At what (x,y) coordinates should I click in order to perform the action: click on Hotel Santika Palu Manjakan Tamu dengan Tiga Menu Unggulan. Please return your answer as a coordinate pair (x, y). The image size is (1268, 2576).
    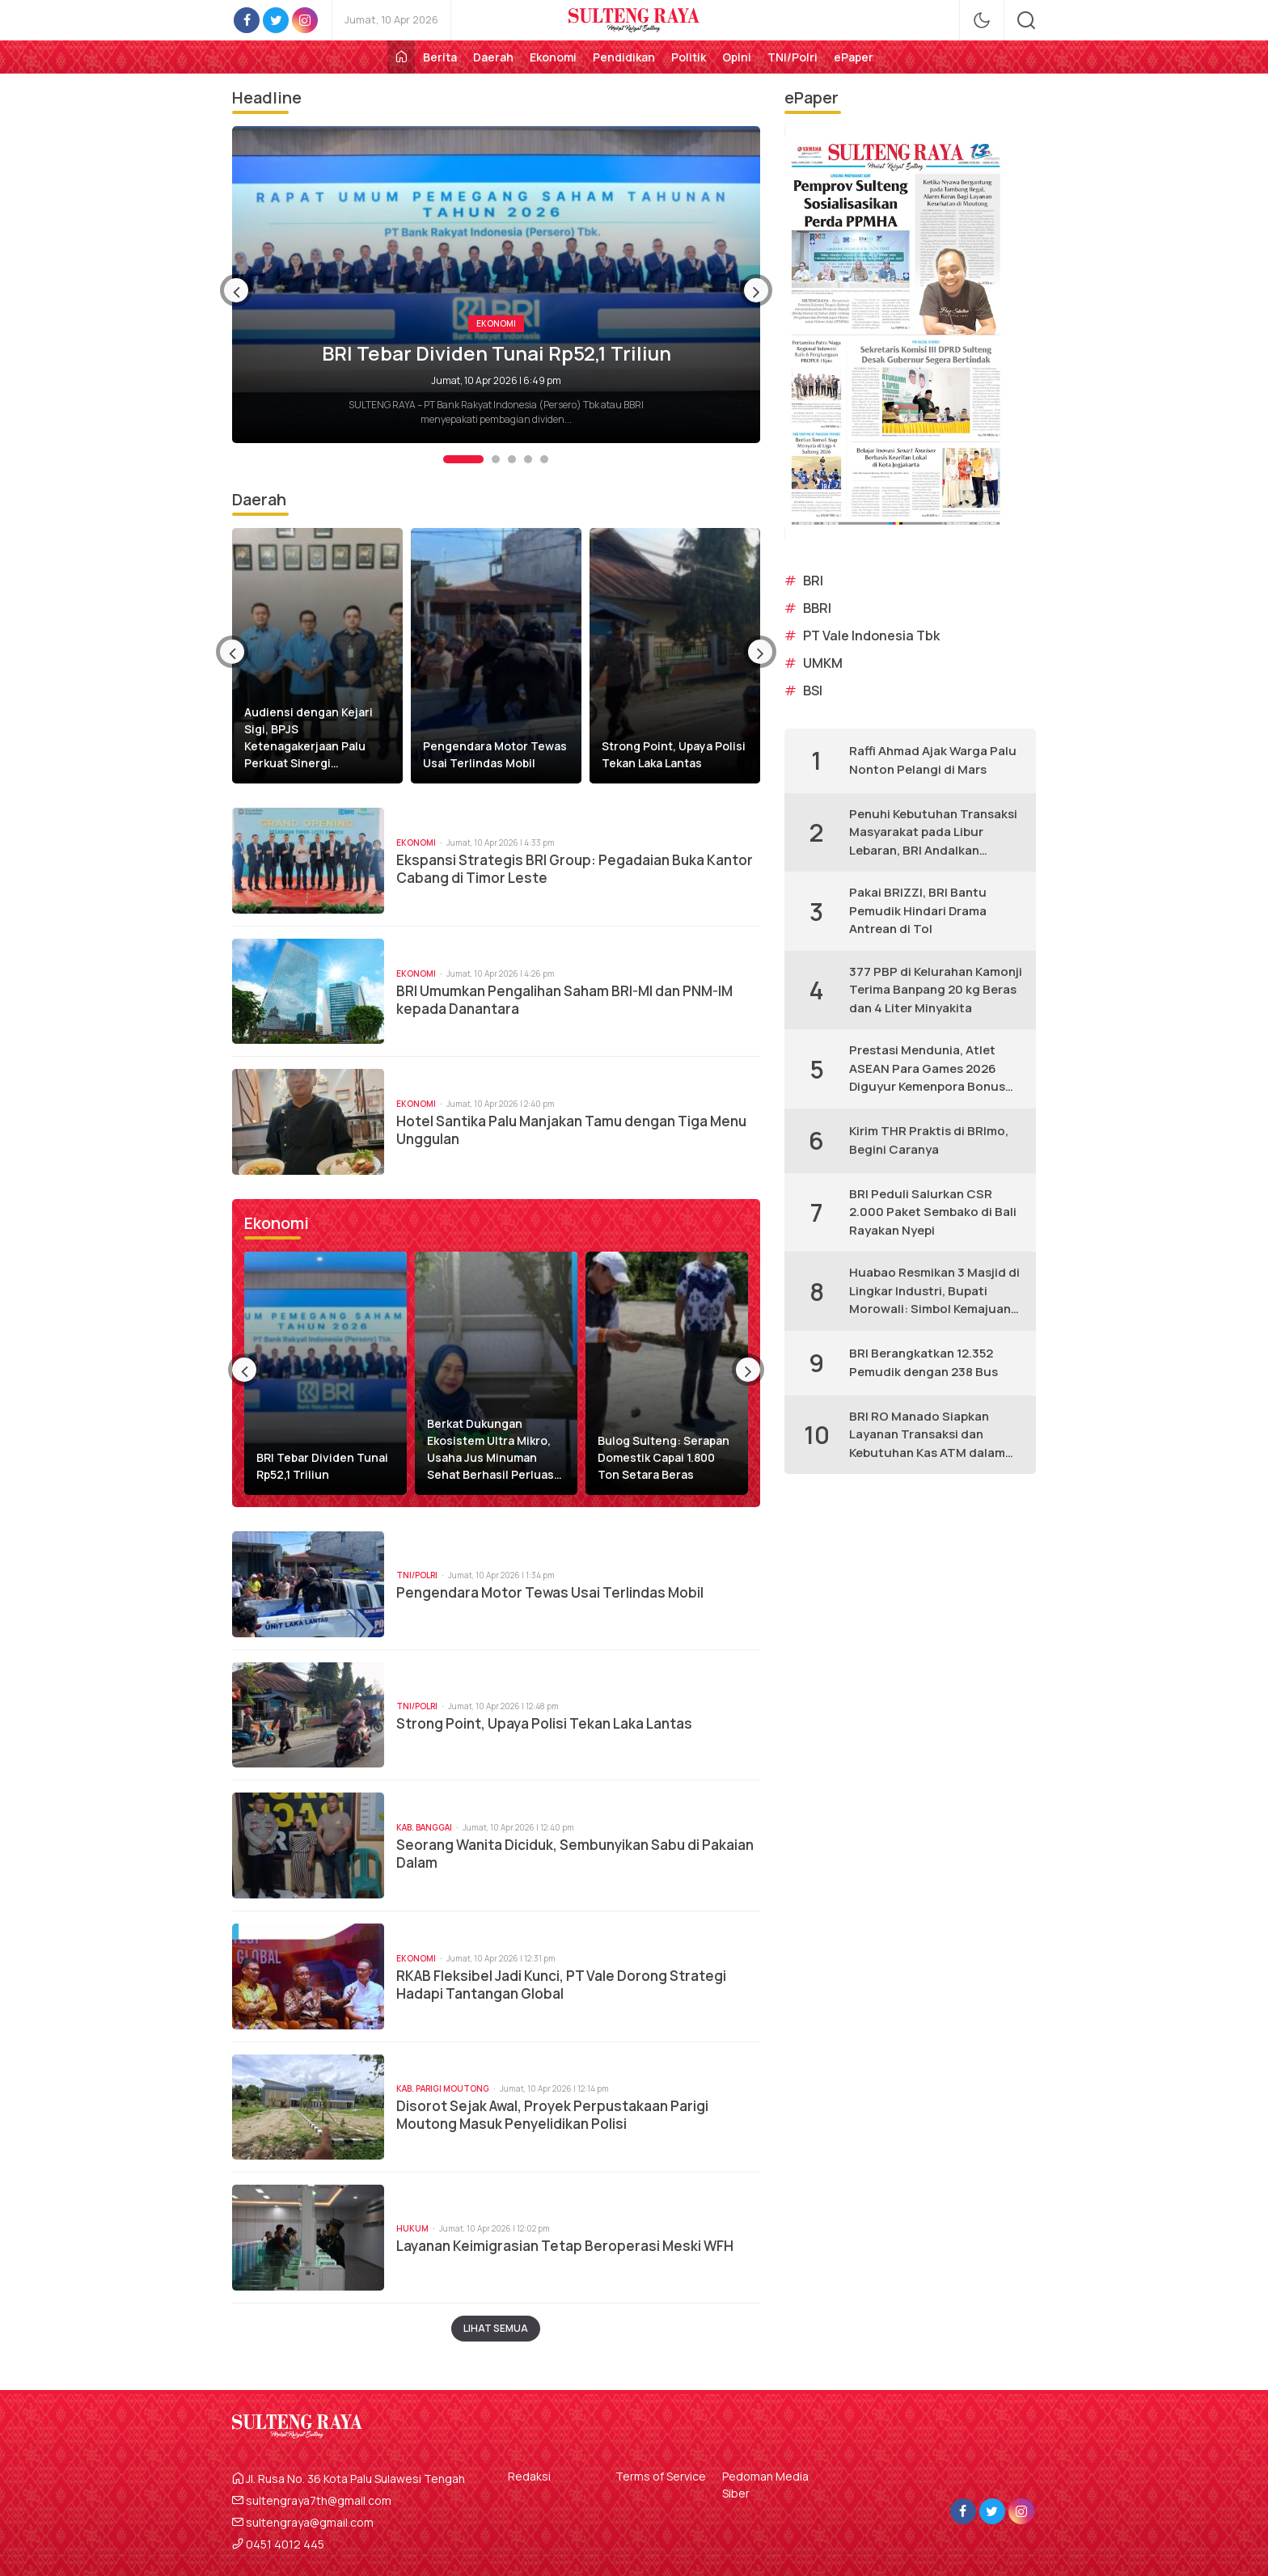
    Looking at the image, I should click on (571, 1130).